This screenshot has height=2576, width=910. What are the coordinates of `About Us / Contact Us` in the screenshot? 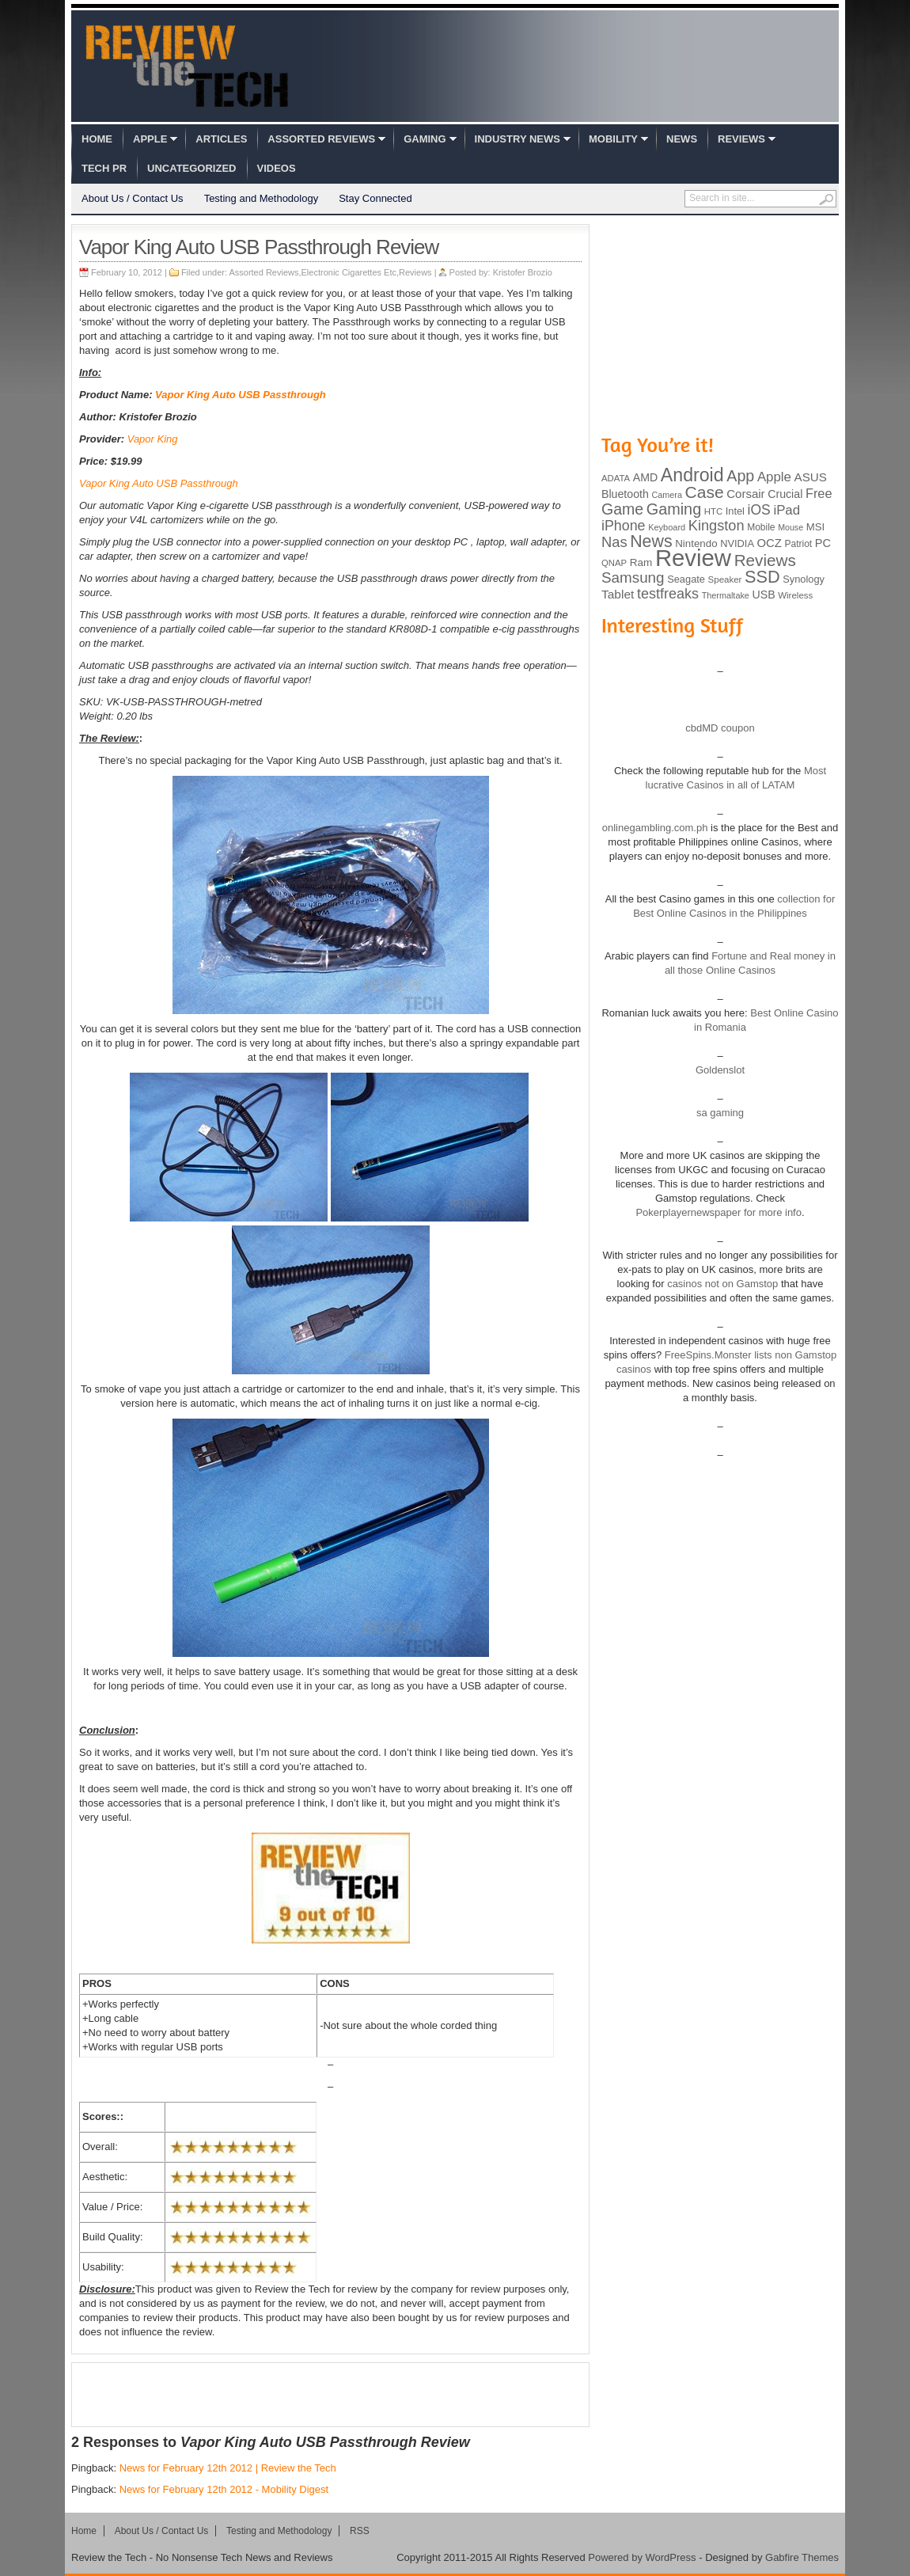 It's located at (133, 198).